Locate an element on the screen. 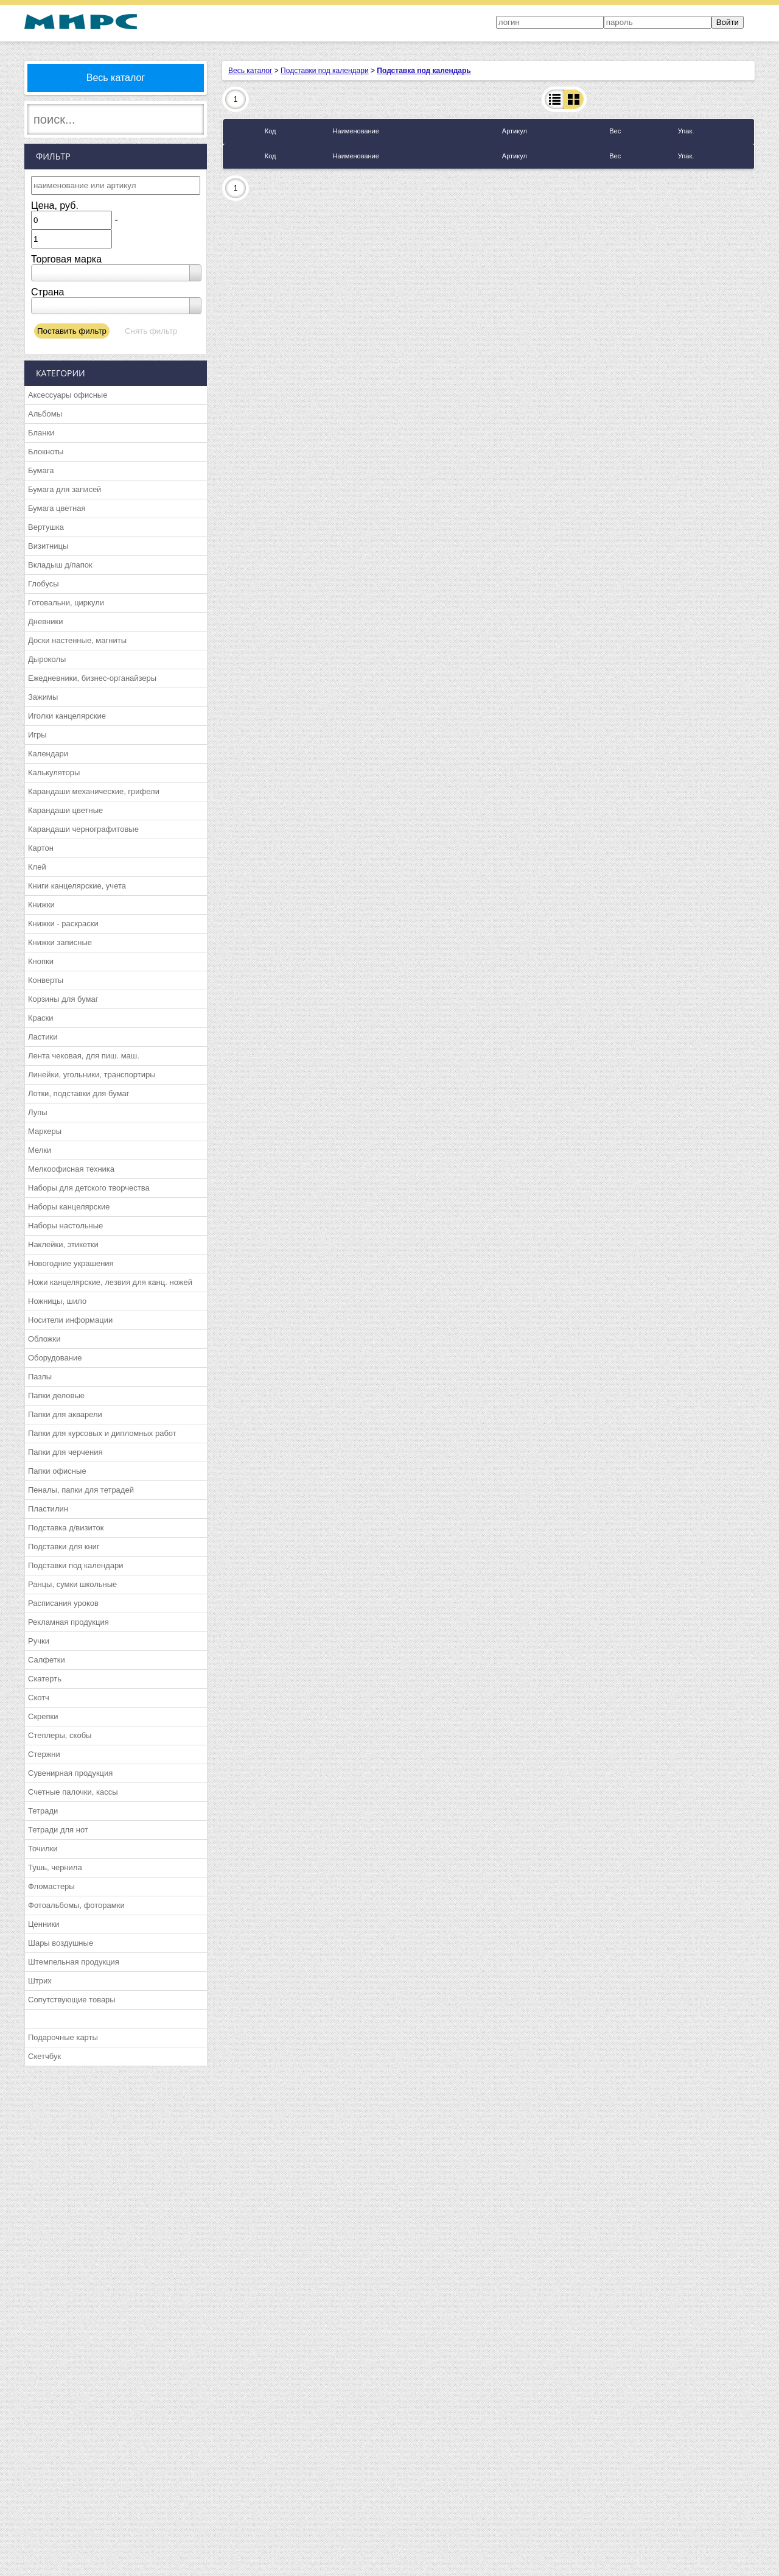  Книжки - раскраски is located at coordinates (63, 923).